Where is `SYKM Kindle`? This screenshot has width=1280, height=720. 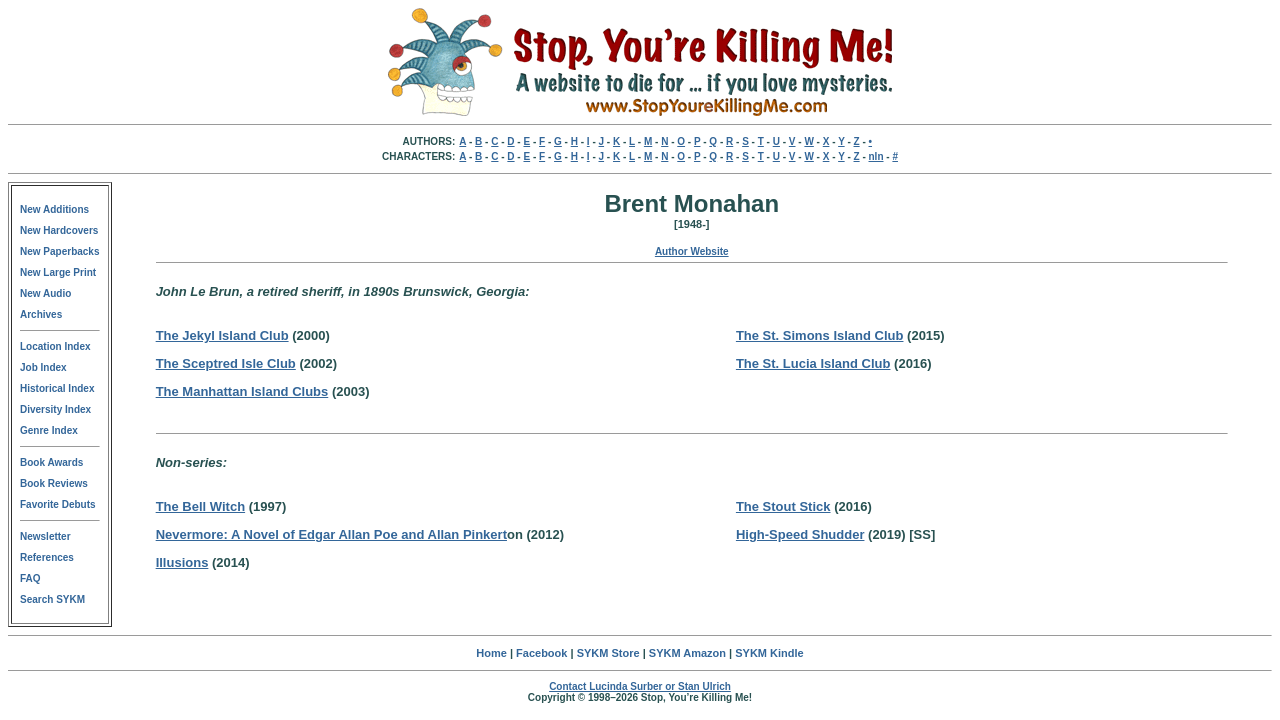
SYKM Kindle is located at coordinates (769, 653).